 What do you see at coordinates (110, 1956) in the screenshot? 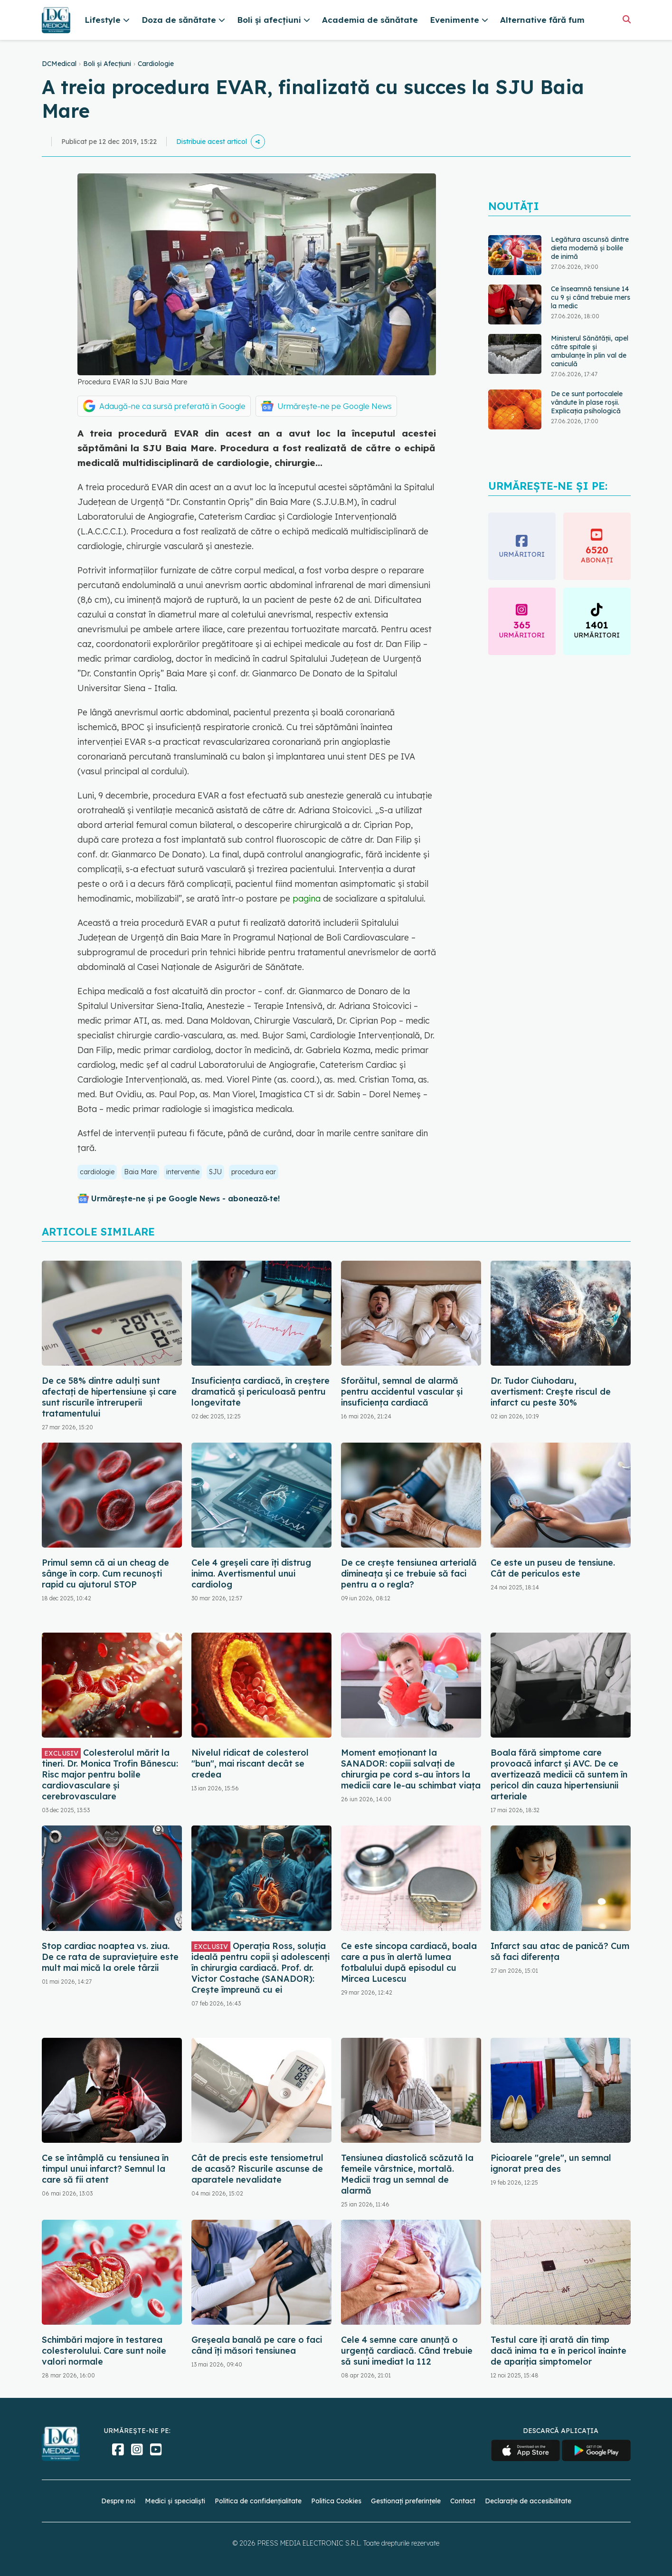
I see `Stop cardiac noaptea vs. ziua. De ce rata de supraviețuire este mult mai mică la orele târzii` at bounding box center [110, 1956].